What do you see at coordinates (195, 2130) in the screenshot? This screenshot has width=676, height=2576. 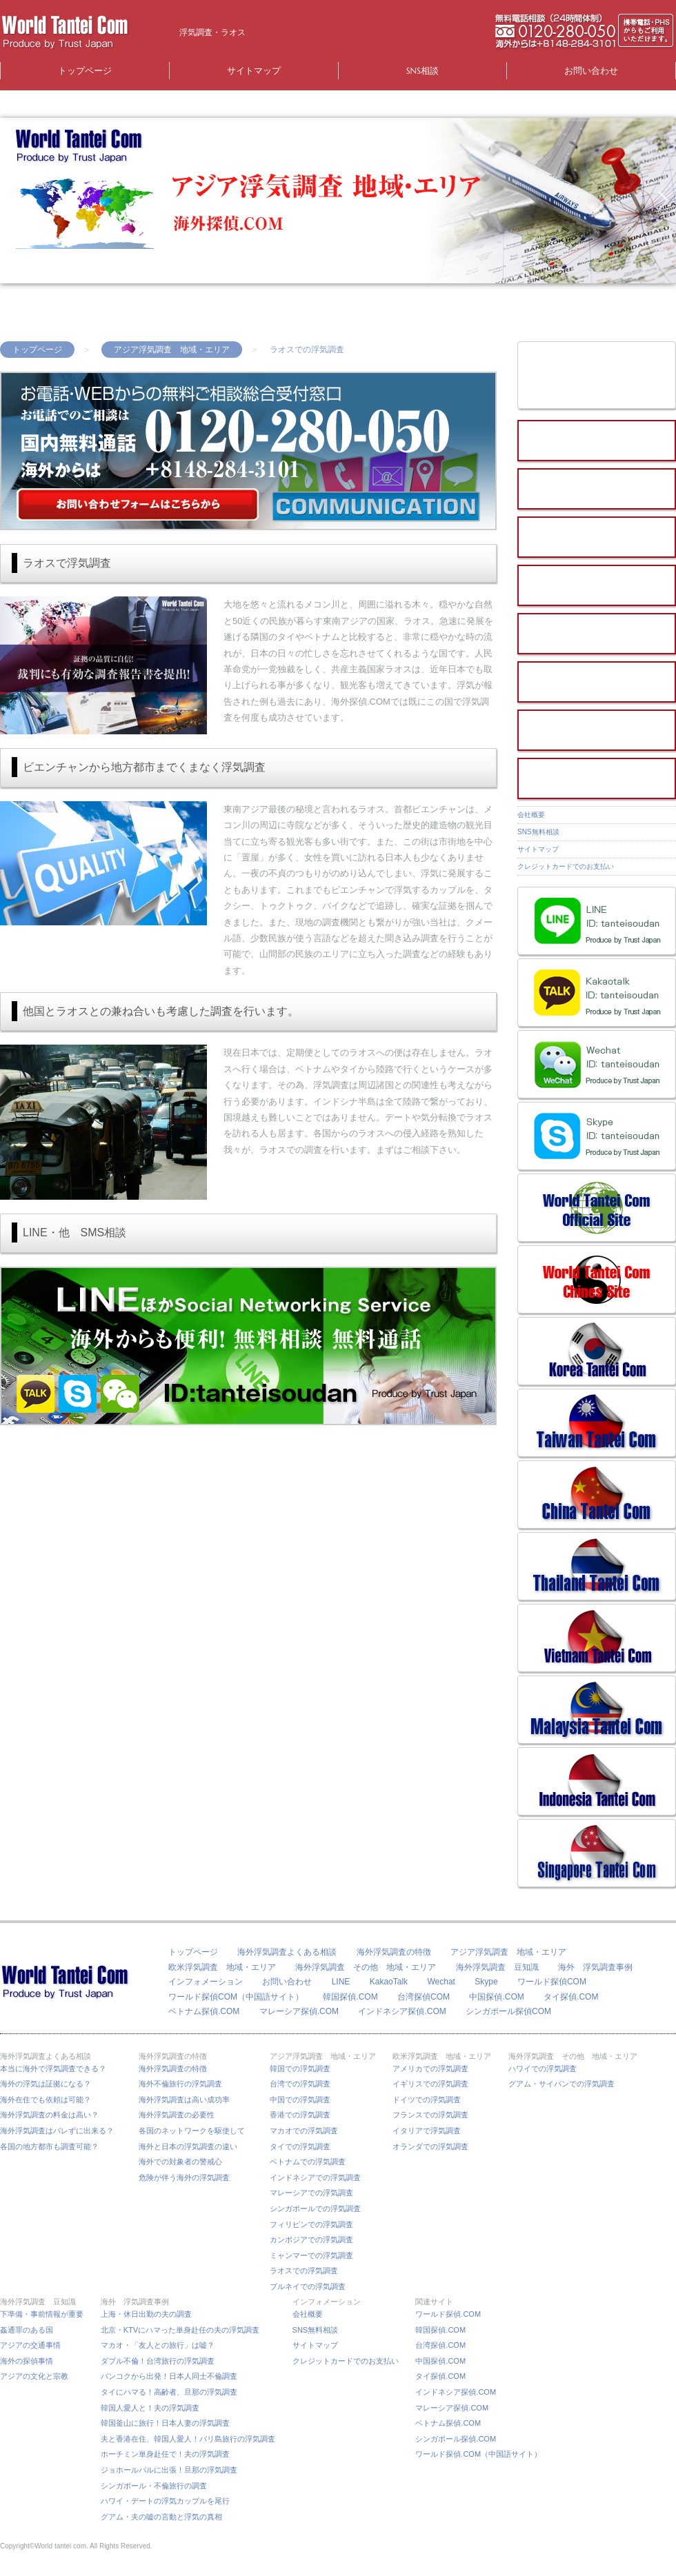 I see `各国のネットワークを駆使して` at bounding box center [195, 2130].